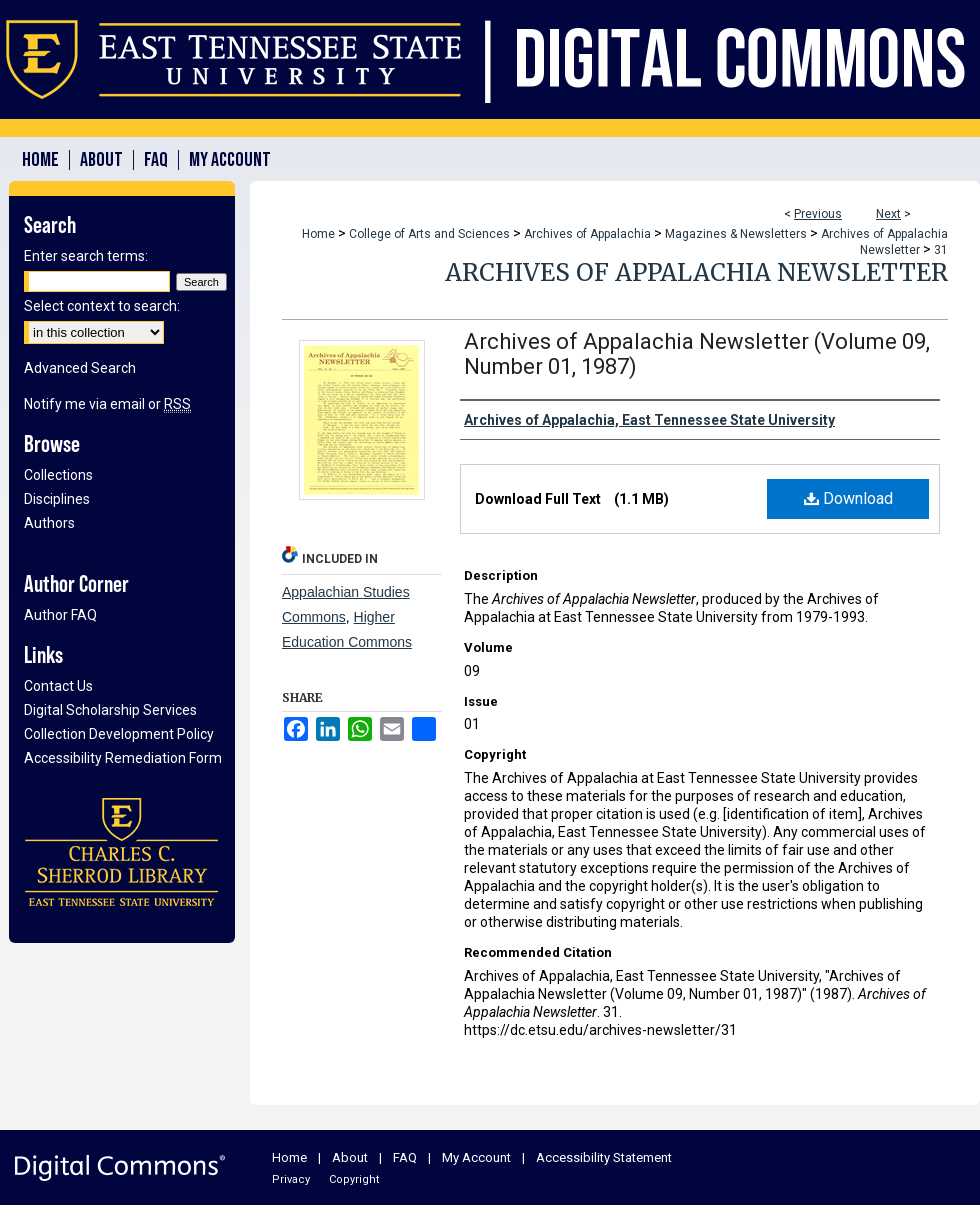 The height and width of the screenshot is (1205, 980). Describe the element at coordinates (696, 272) in the screenshot. I see `Archives of Appalachia Newsletter` at that location.